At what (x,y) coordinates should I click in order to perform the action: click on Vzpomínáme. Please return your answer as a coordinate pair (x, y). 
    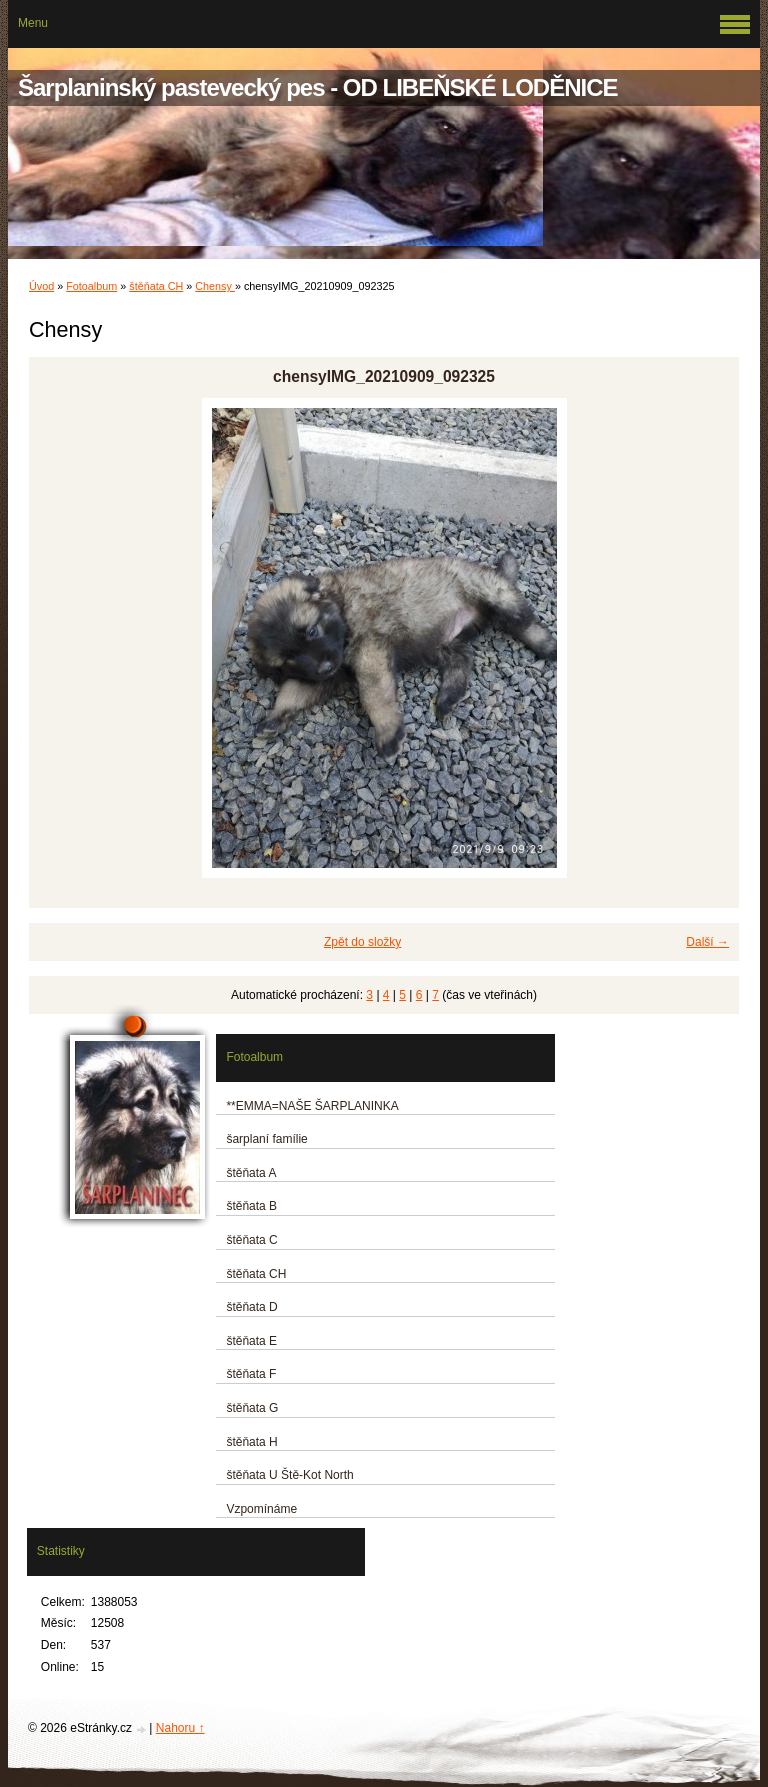
    Looking at the image, I should click on (261, 1509).